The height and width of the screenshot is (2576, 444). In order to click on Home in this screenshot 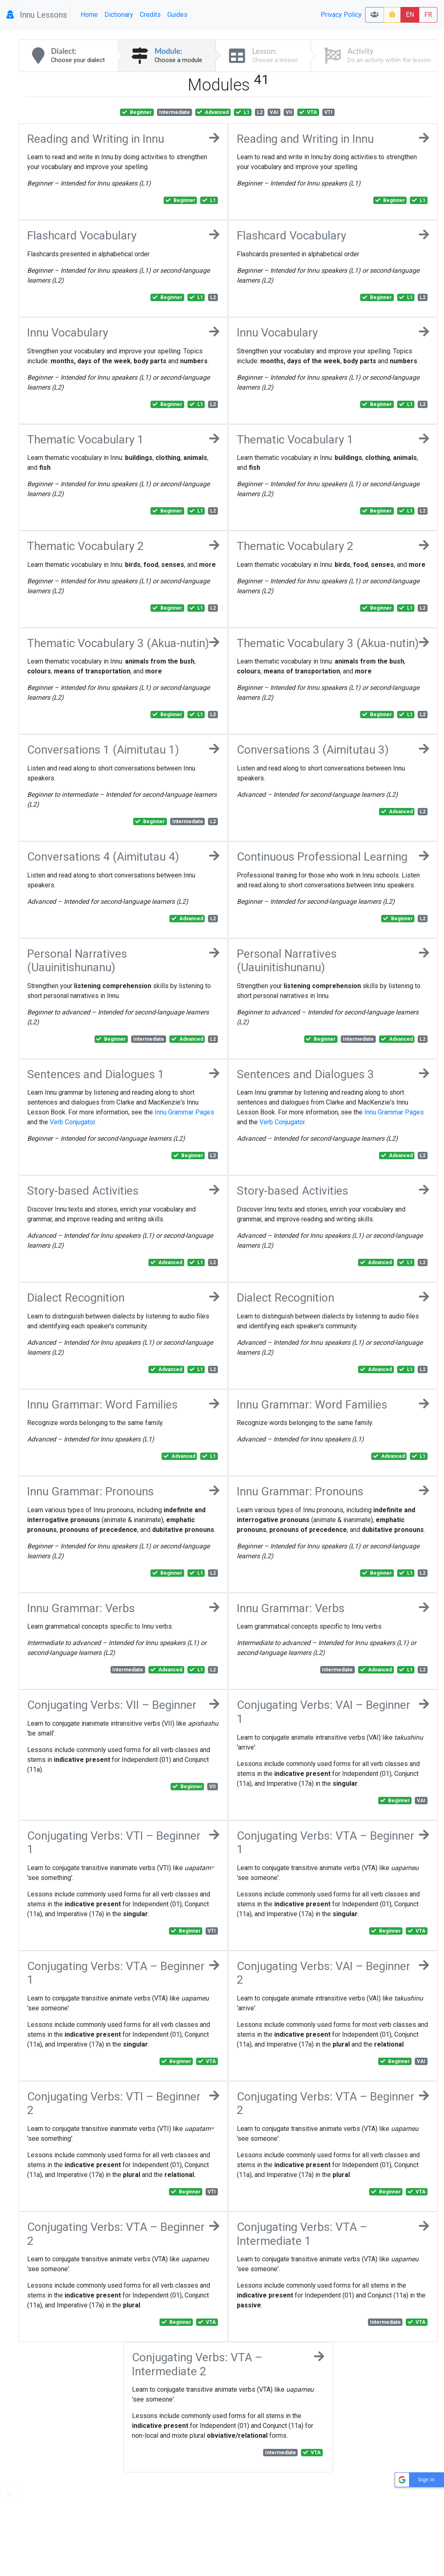, I will do `click(89, 15)`.